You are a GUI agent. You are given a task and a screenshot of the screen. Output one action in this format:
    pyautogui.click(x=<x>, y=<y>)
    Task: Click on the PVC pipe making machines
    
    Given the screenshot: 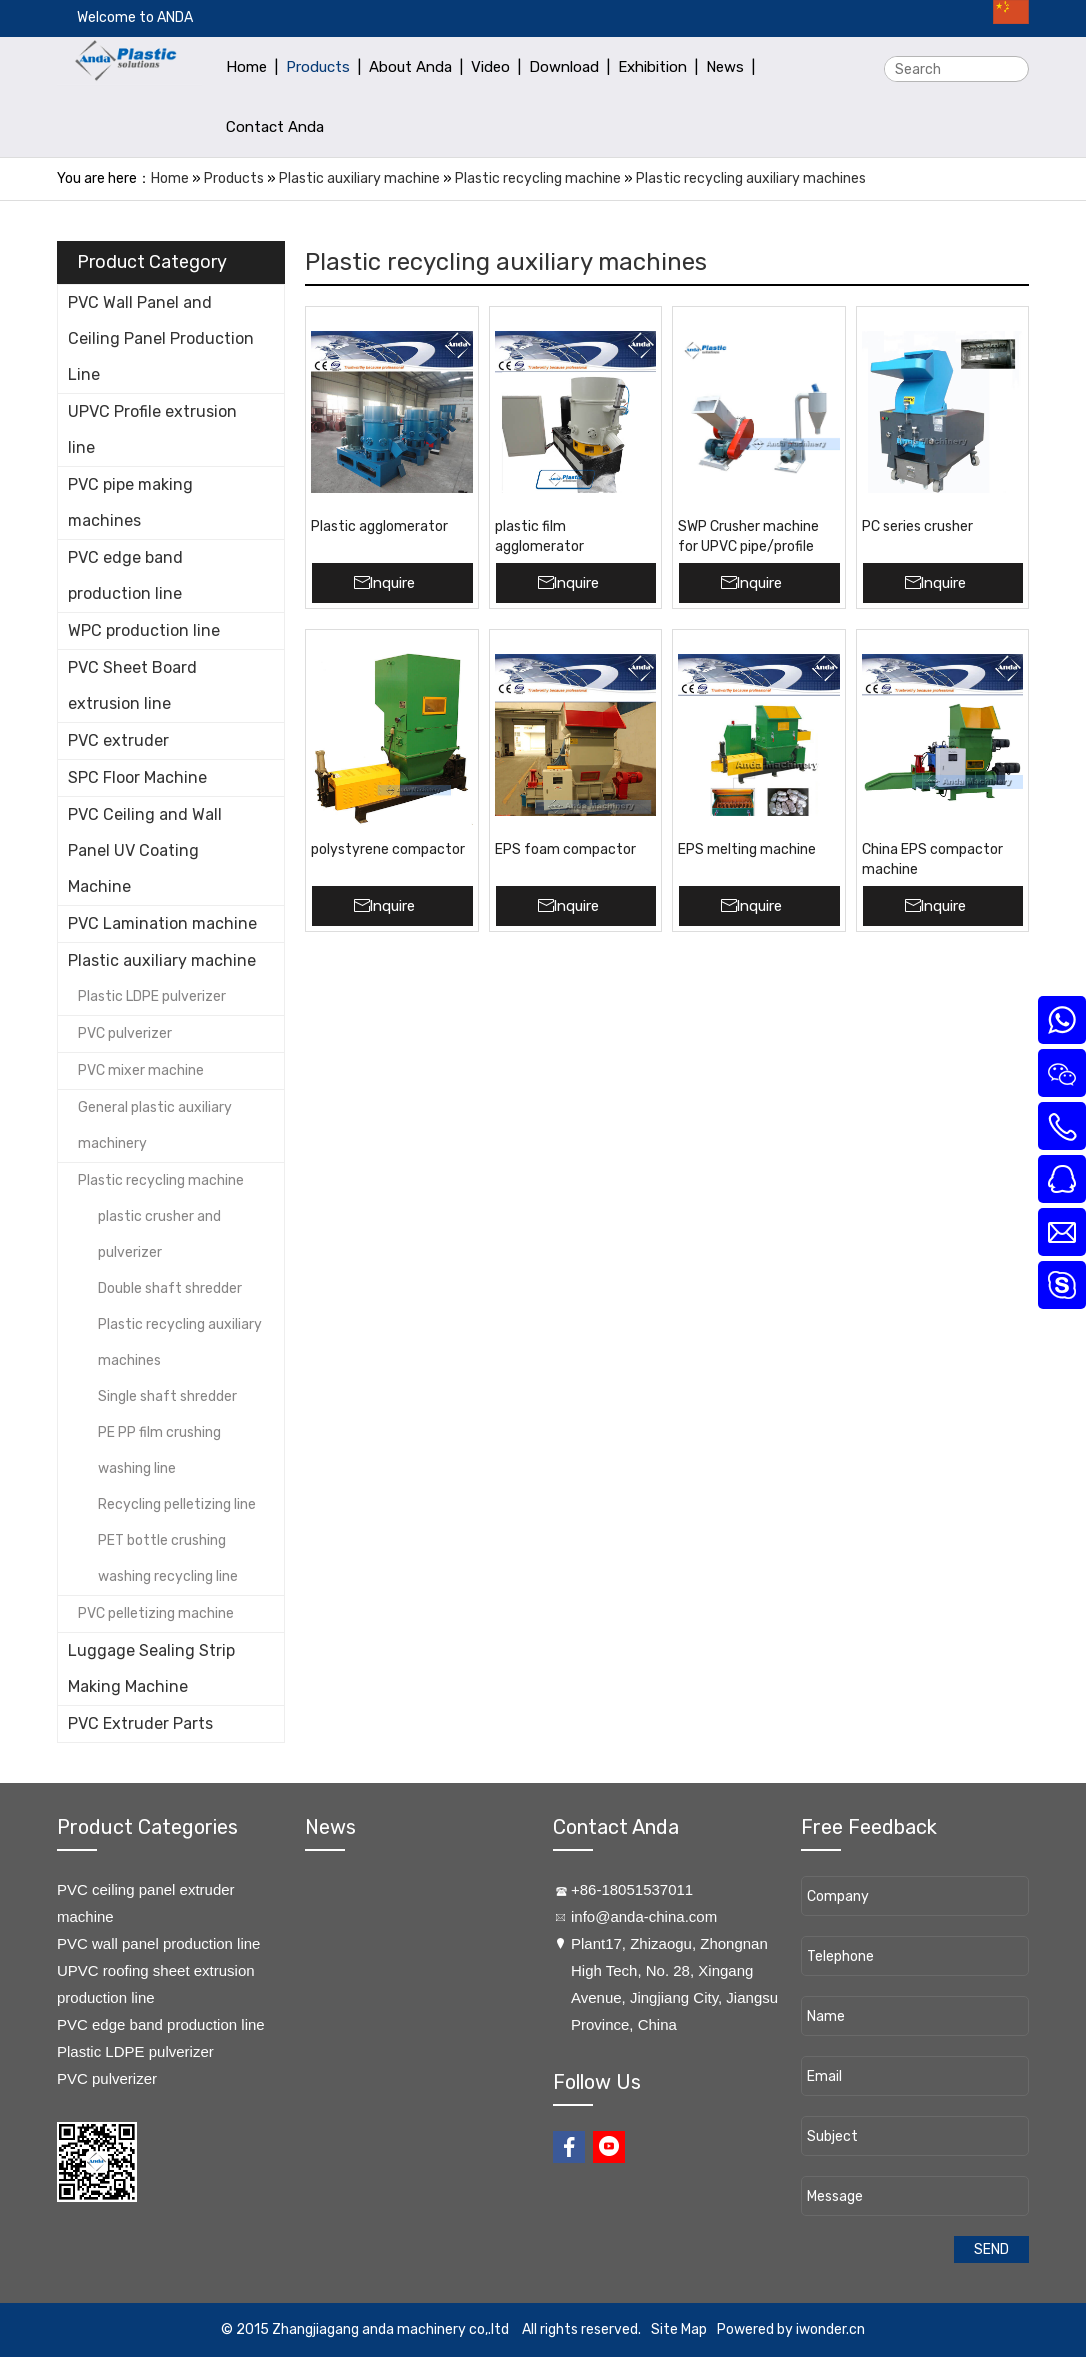 What is the action you would take?
    pyautogui.click(x=130, y=502)
    